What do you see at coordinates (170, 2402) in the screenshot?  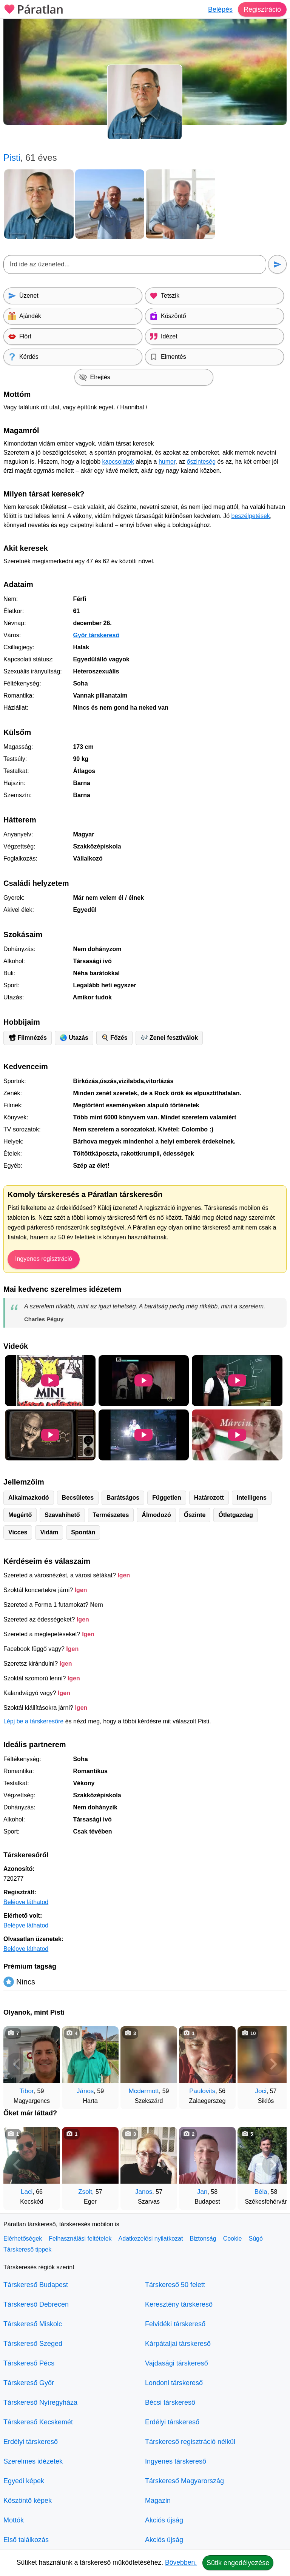 I see `Bécsi társkereső` at bounding box center [170, 2402].